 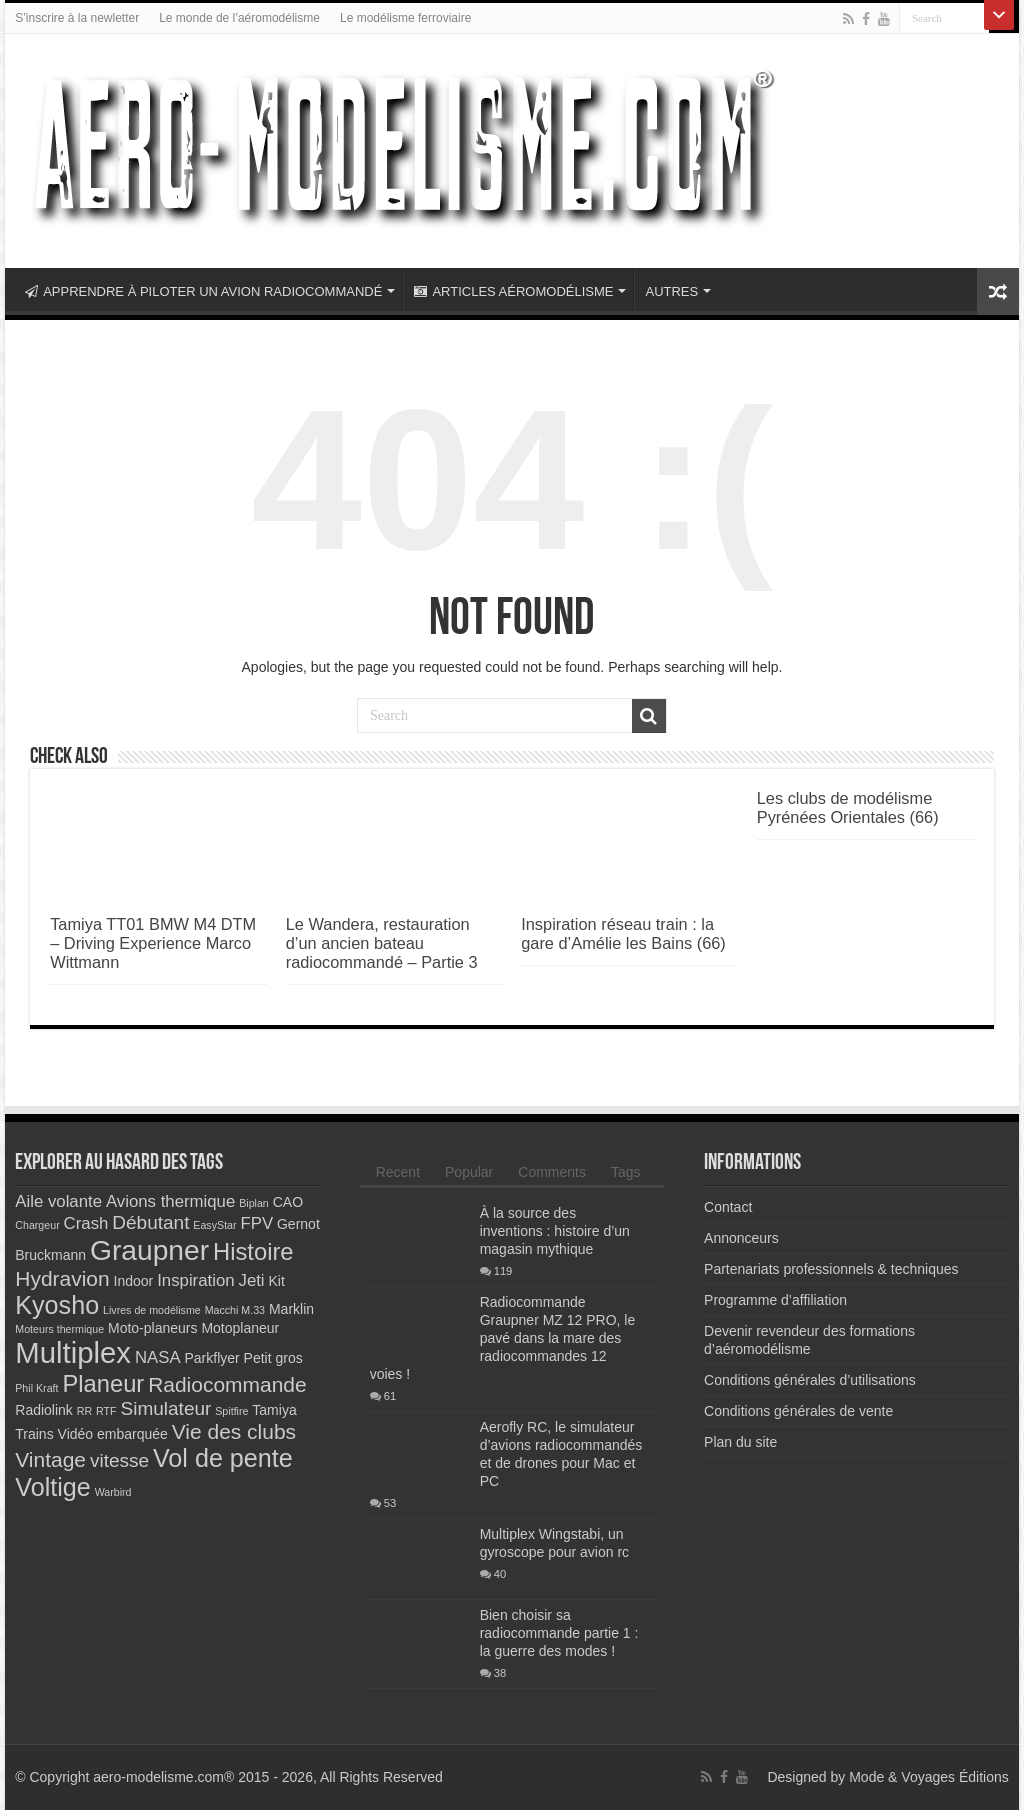 What do you see at coordinates (552, 1172) in the screenshot?
I see `Comments` at bounding box center [552, 1172].